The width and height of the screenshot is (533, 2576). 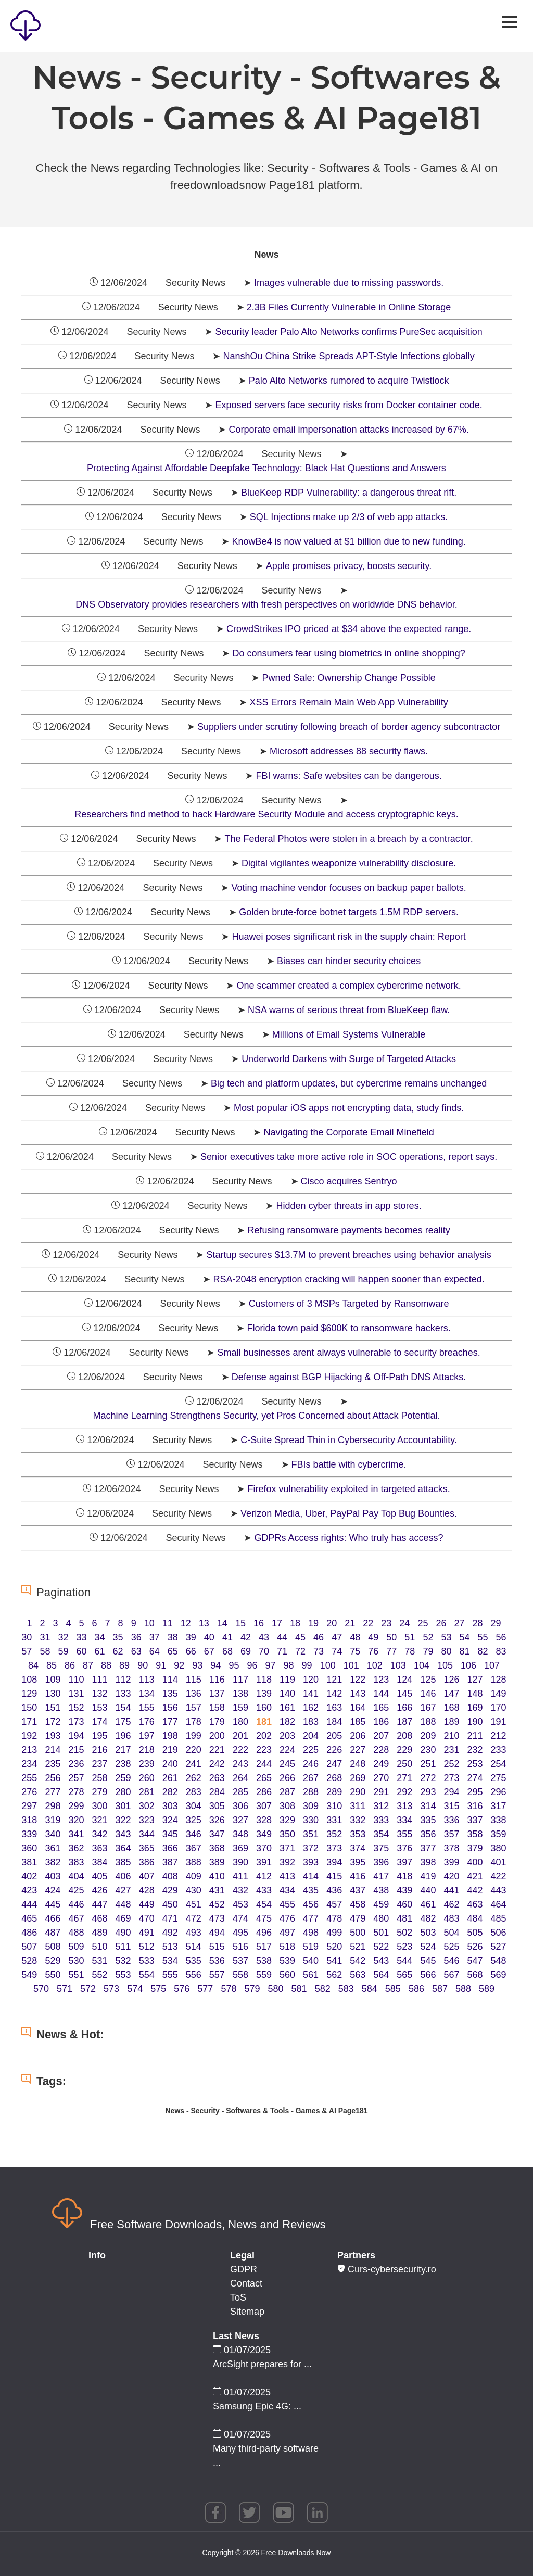 I want to click on 394, so click(x=334, y=1862).